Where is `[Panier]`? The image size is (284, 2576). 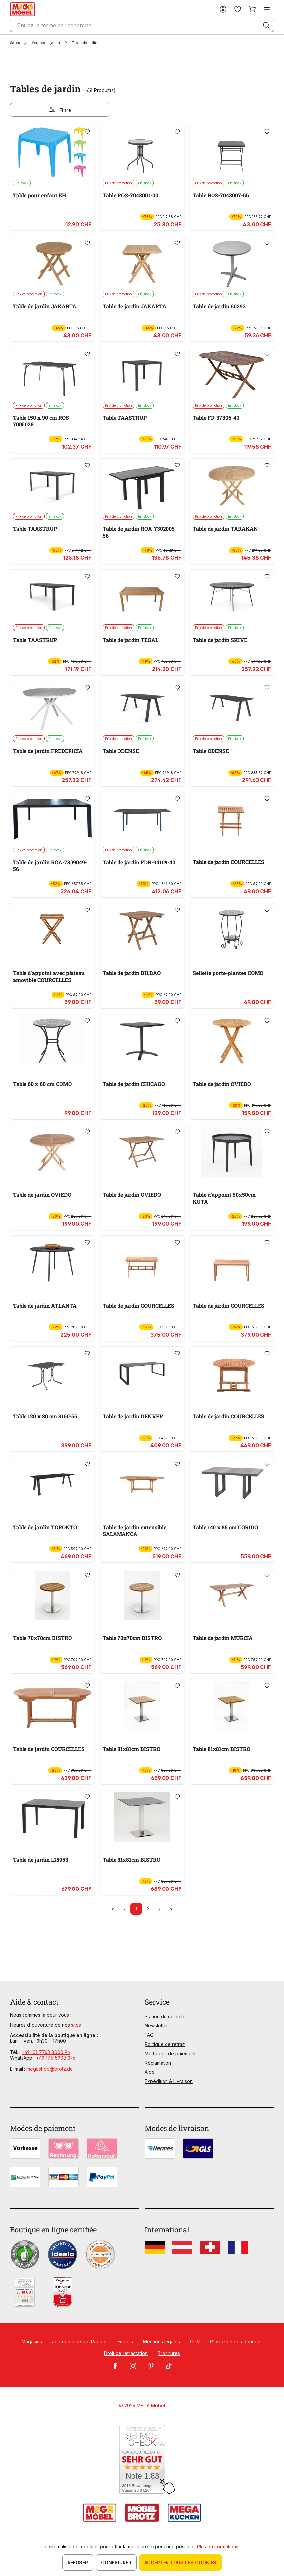 [Panier] is located at coordinates (252, 9).